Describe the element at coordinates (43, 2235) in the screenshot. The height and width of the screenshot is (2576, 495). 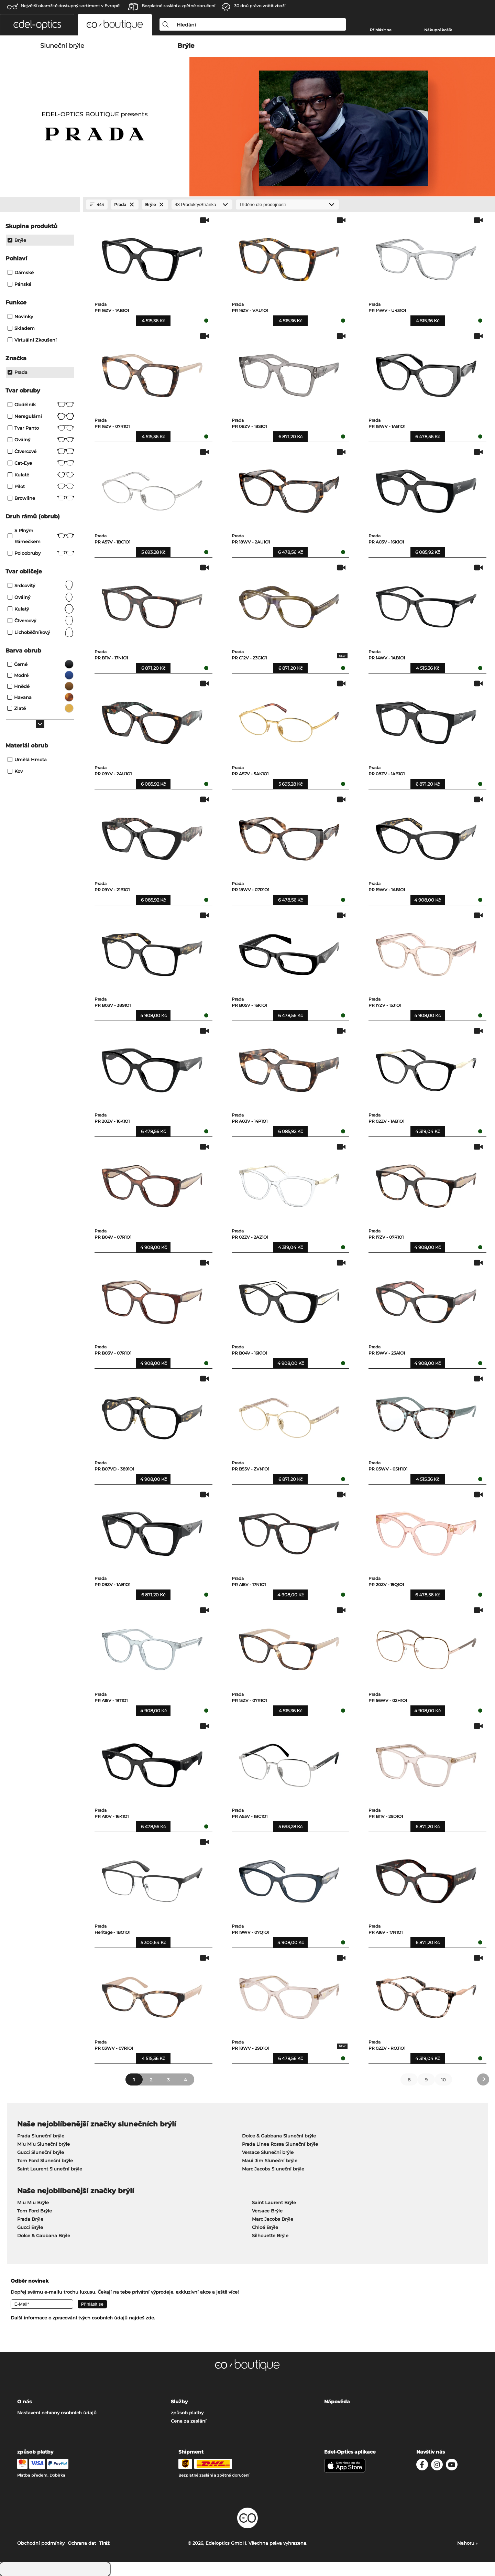
I see `Dolce & Gabbana Brýle` at that location.